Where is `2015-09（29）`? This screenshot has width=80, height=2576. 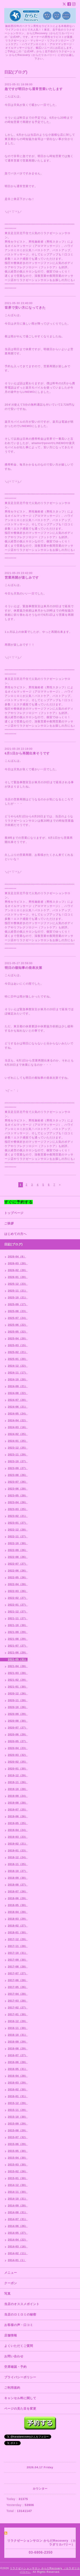
2015-09（29） is located at coordinates (18, 2123).